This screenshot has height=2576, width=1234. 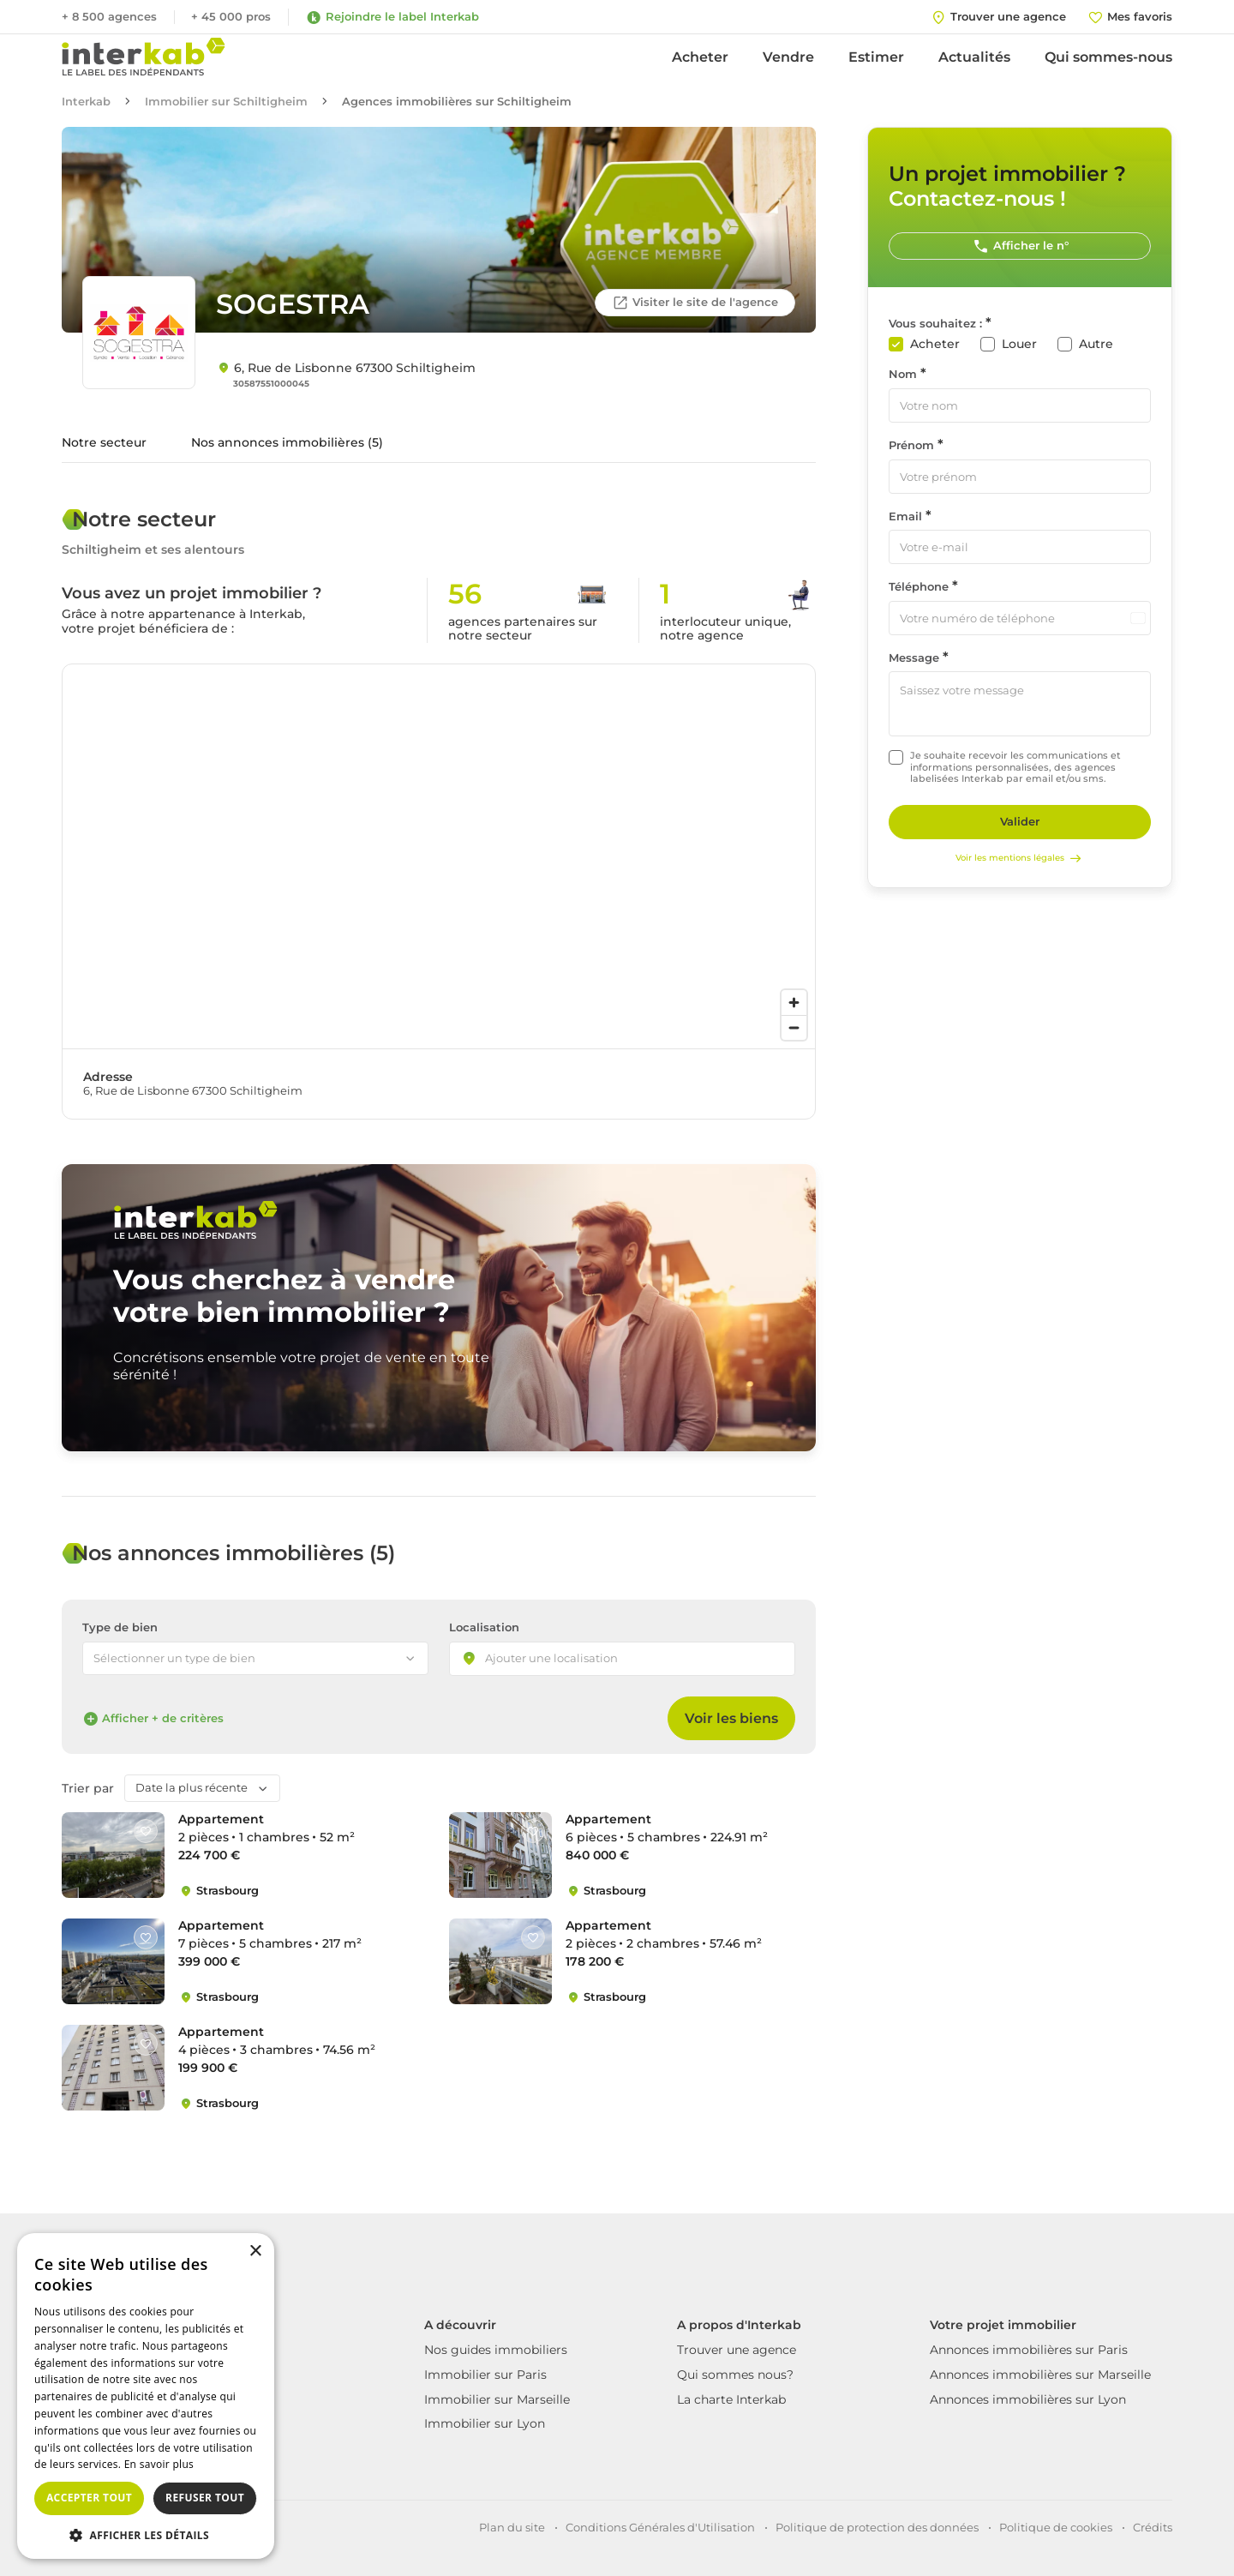 What do you see at coordinates (1108, 57) in the screenshot?
I see `Qui sommes-nous` at bounding box center [1108, 57].